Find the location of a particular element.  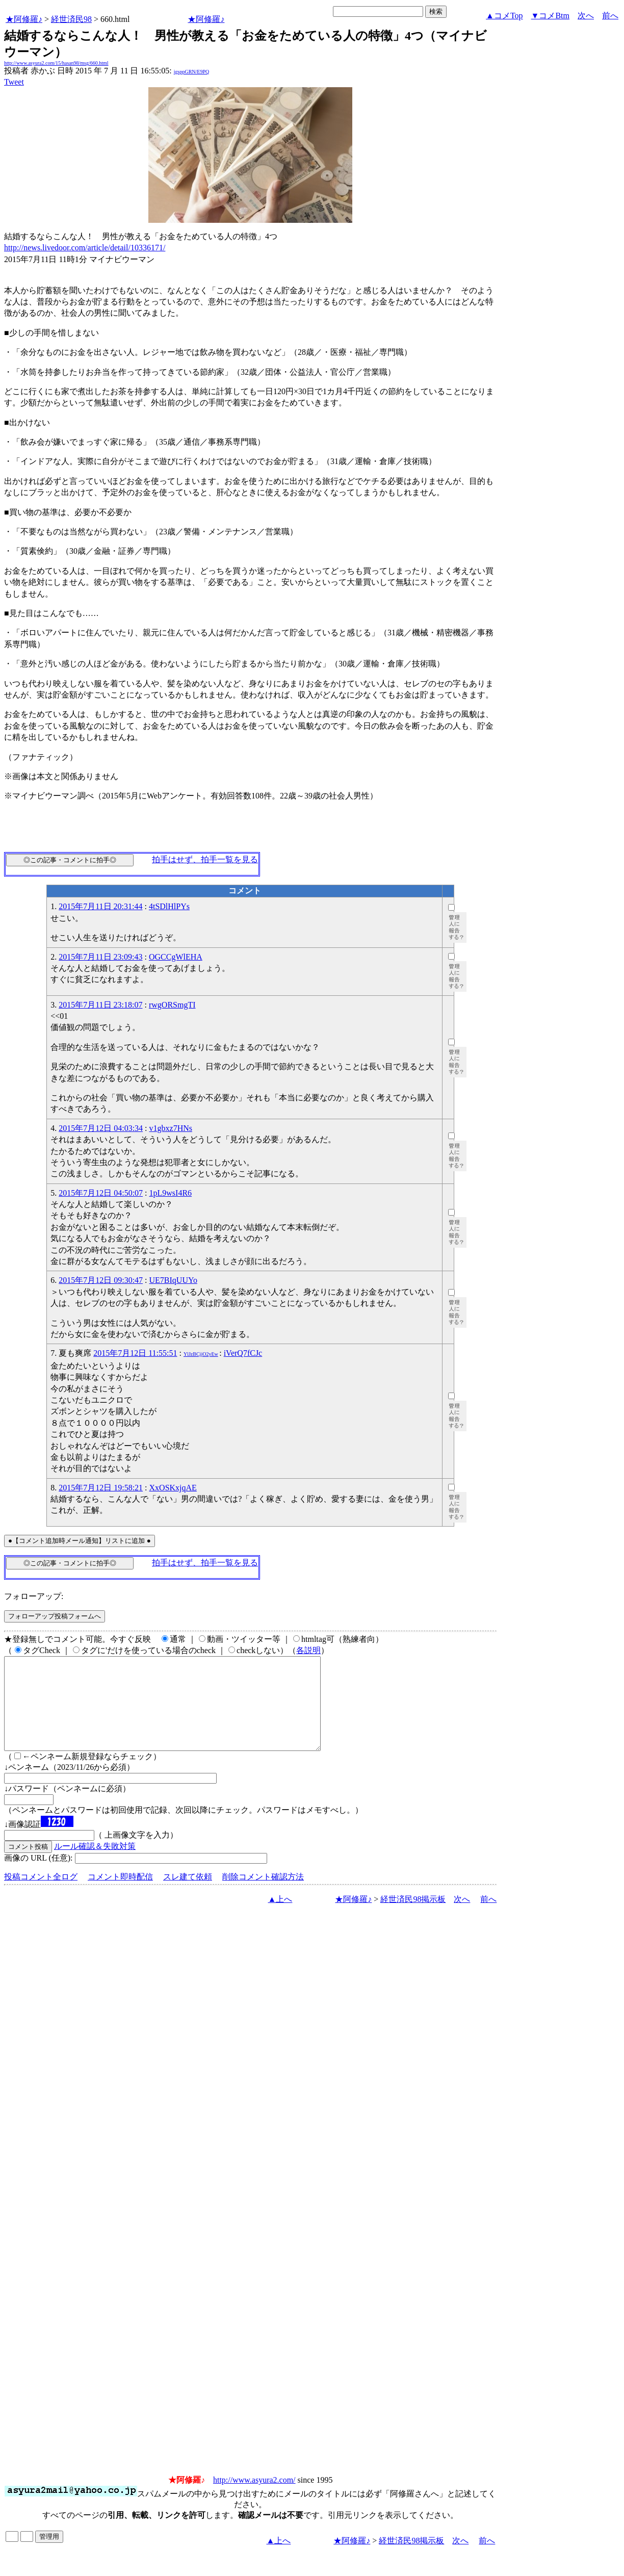

iVerQ7fCJc is located at coordinates (243, 1353).